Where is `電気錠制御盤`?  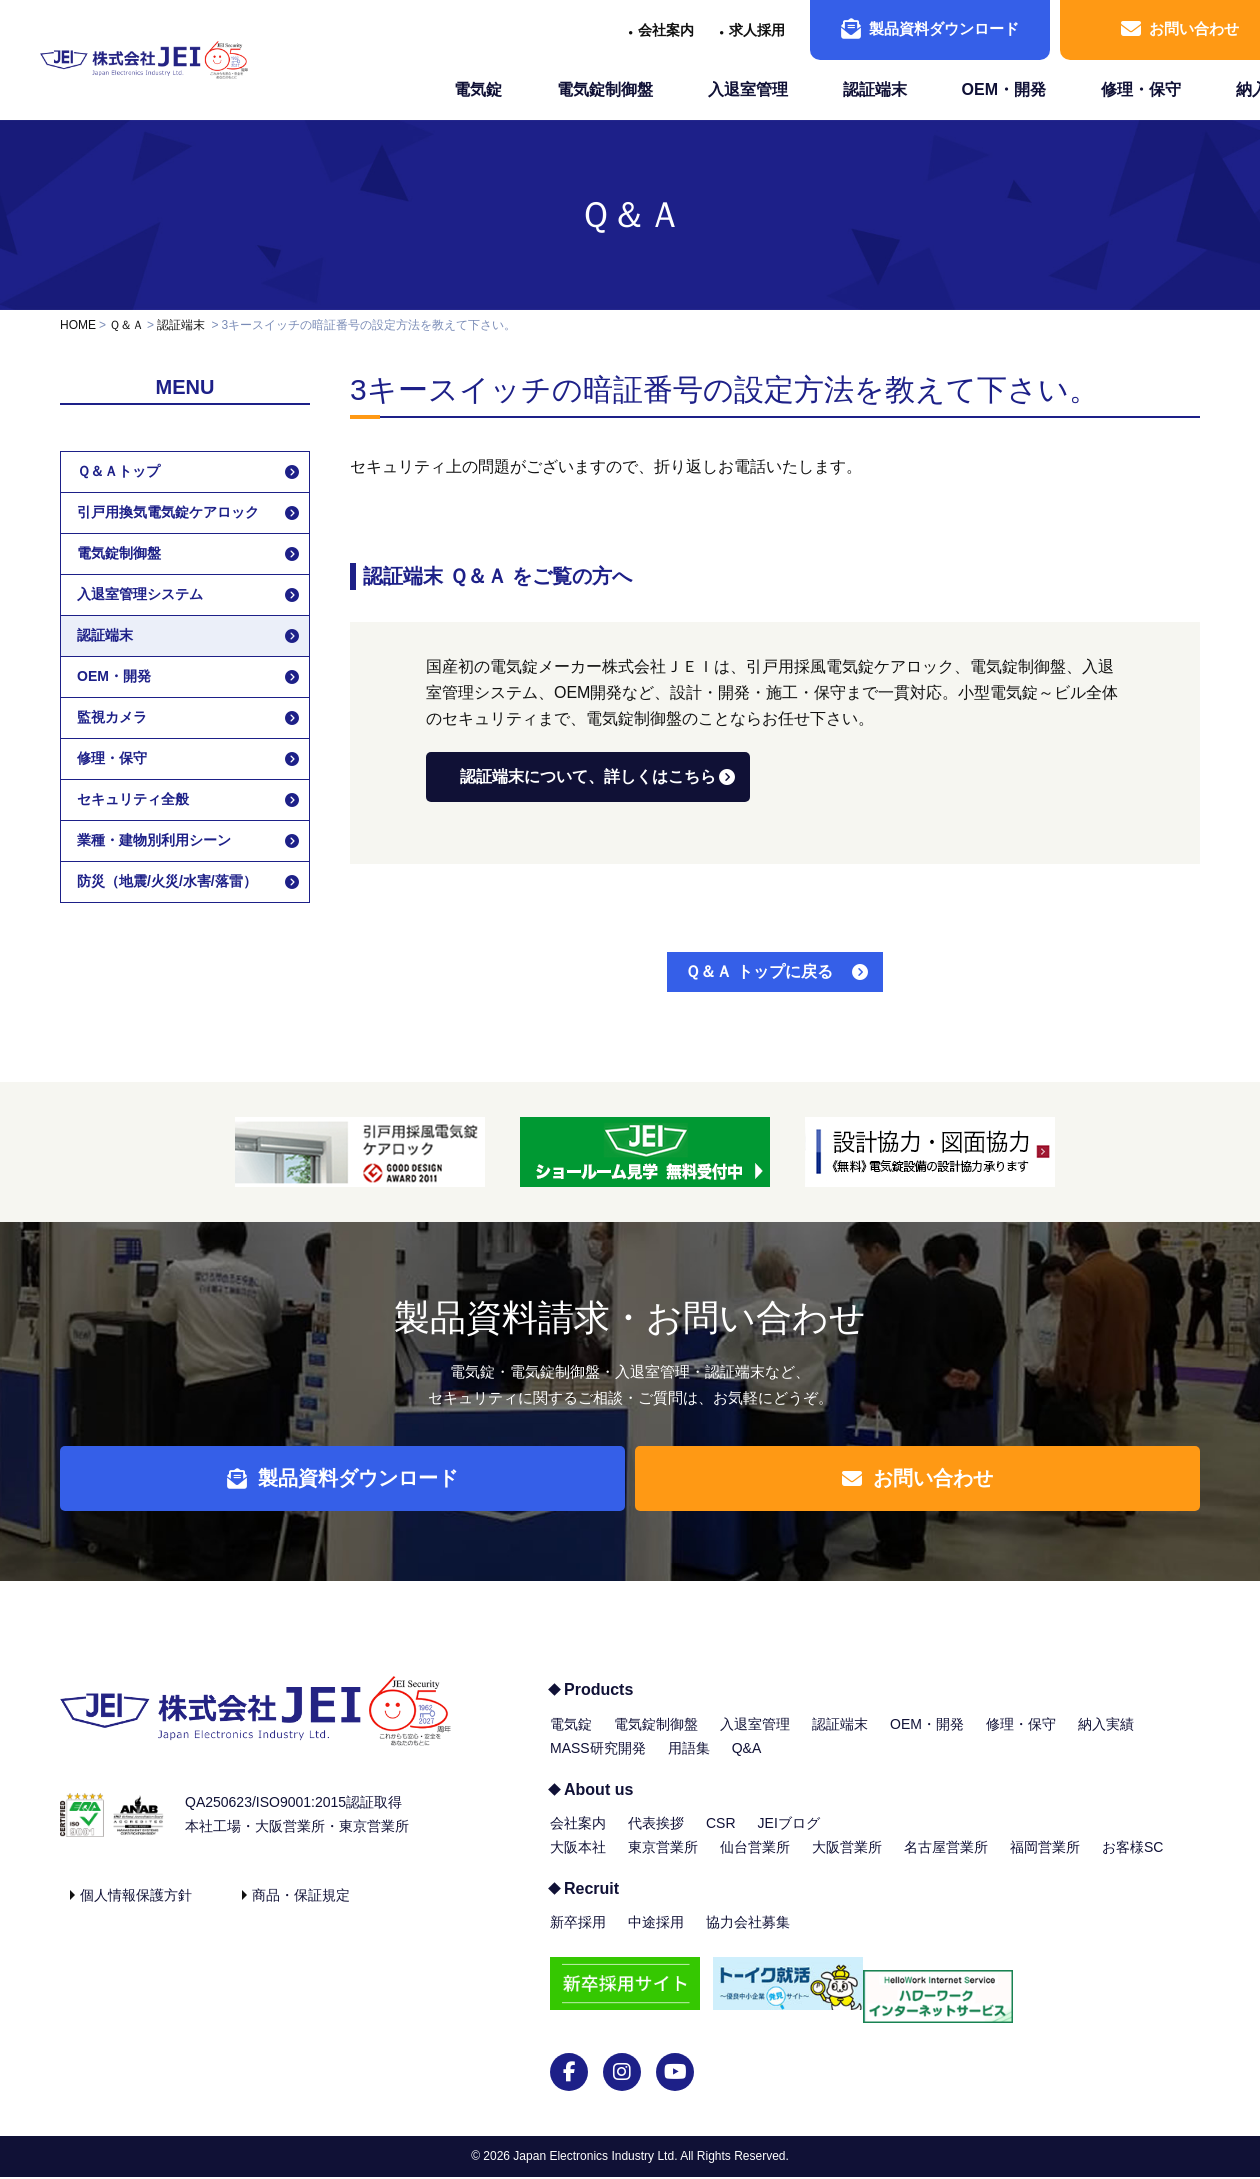
電気錠制御盤 is located at coordinates (605, 89).